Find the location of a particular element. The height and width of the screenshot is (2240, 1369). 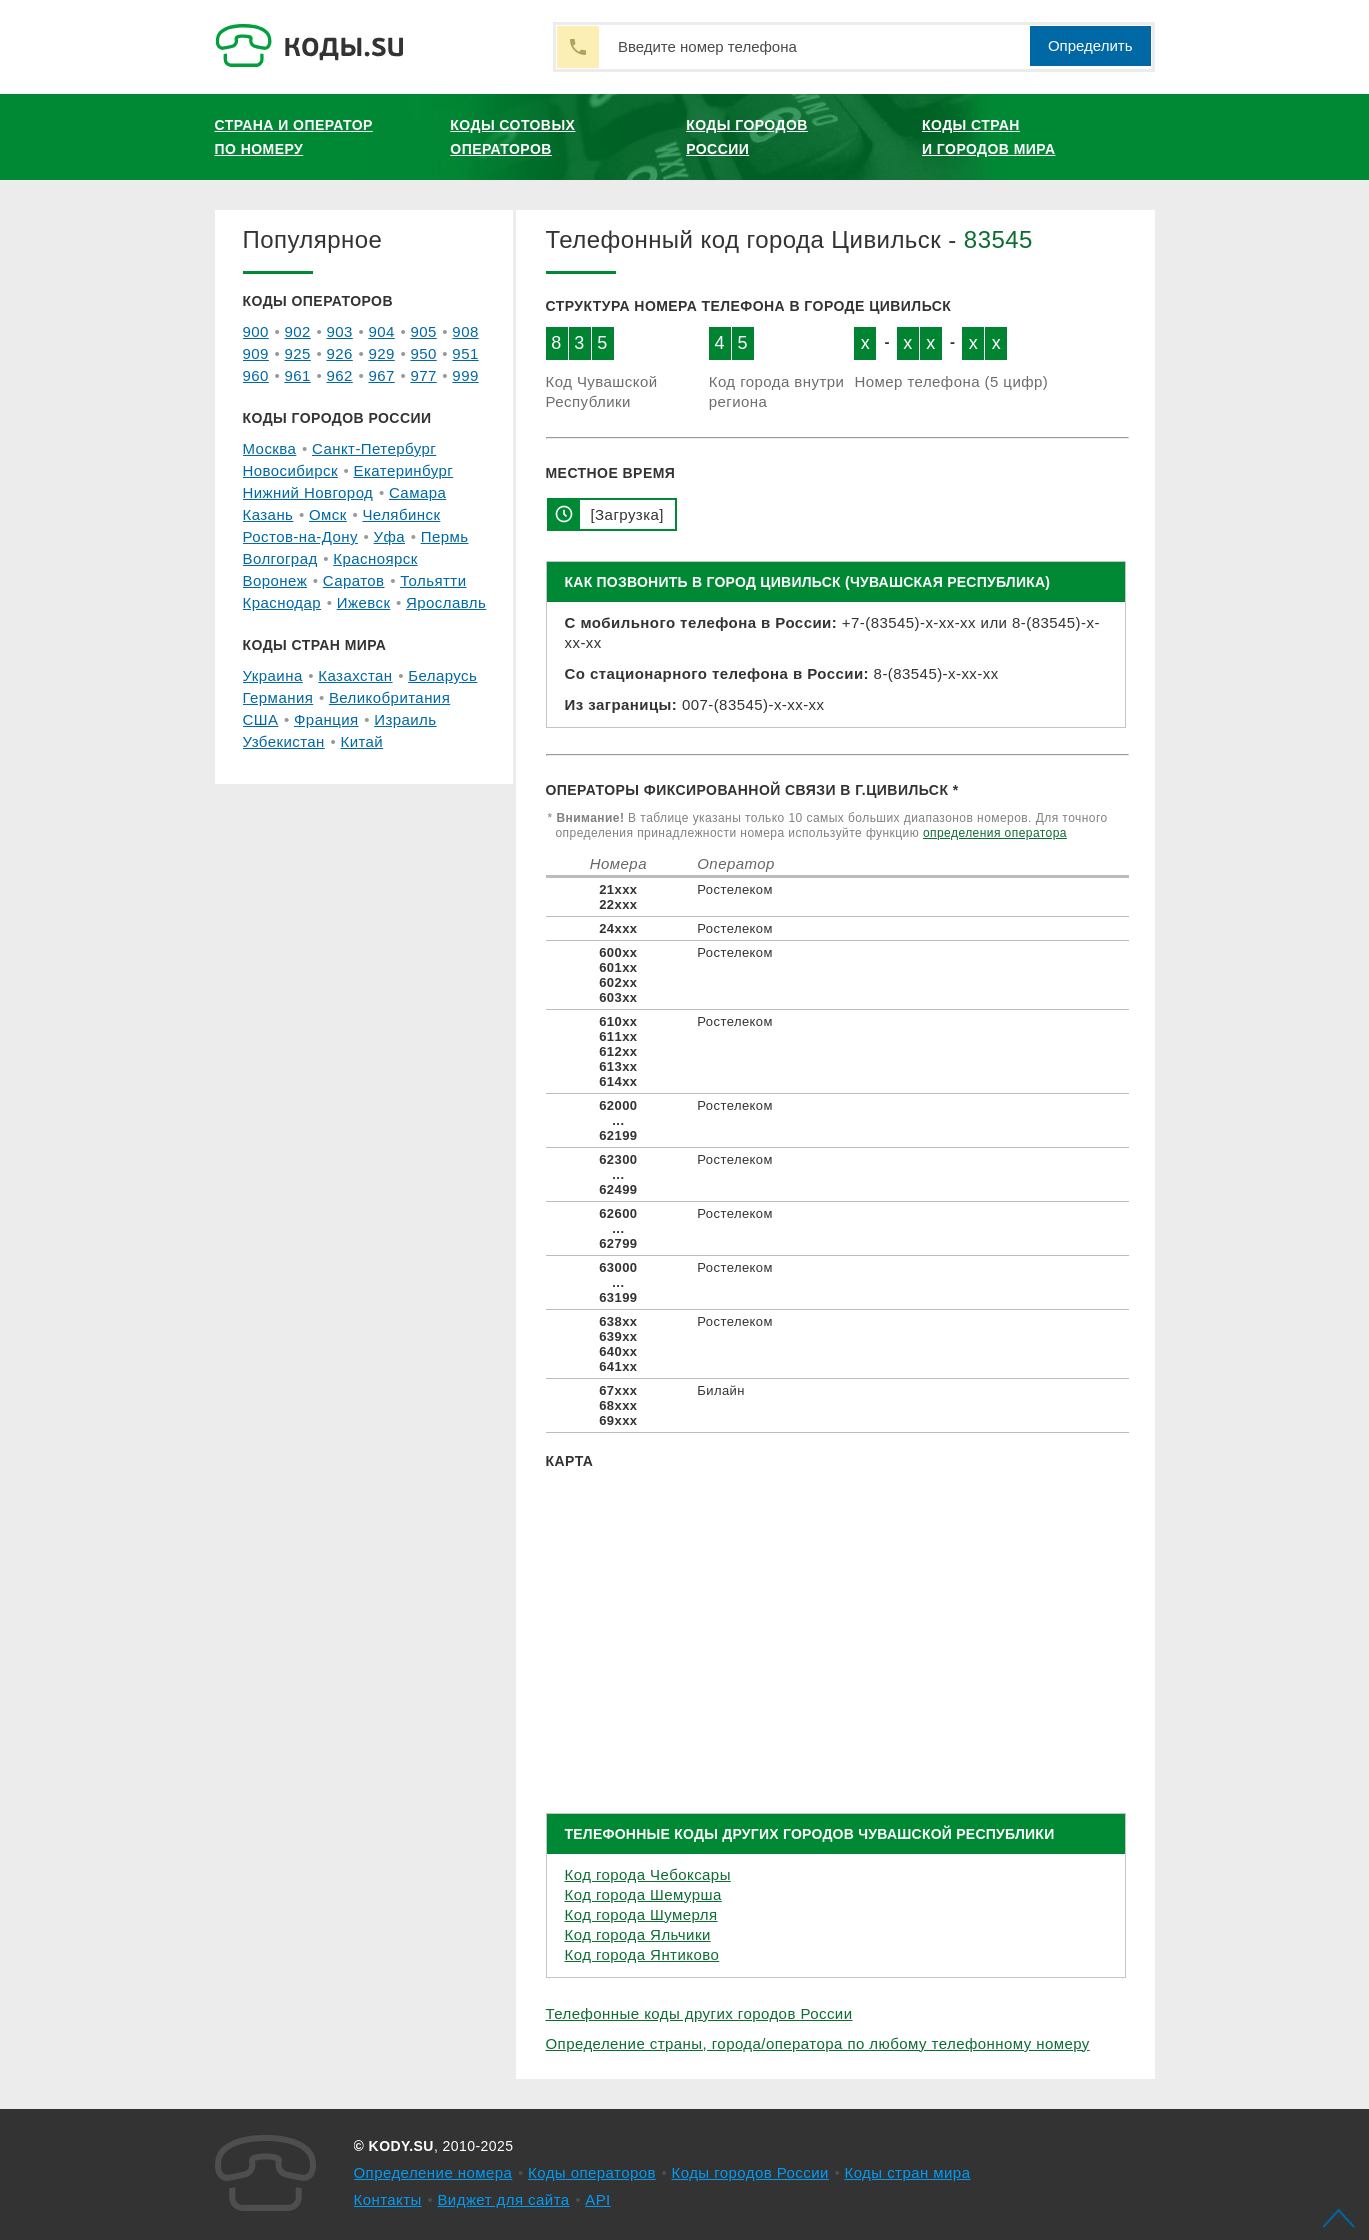

Краснодар is located at coordinates (282, 602).